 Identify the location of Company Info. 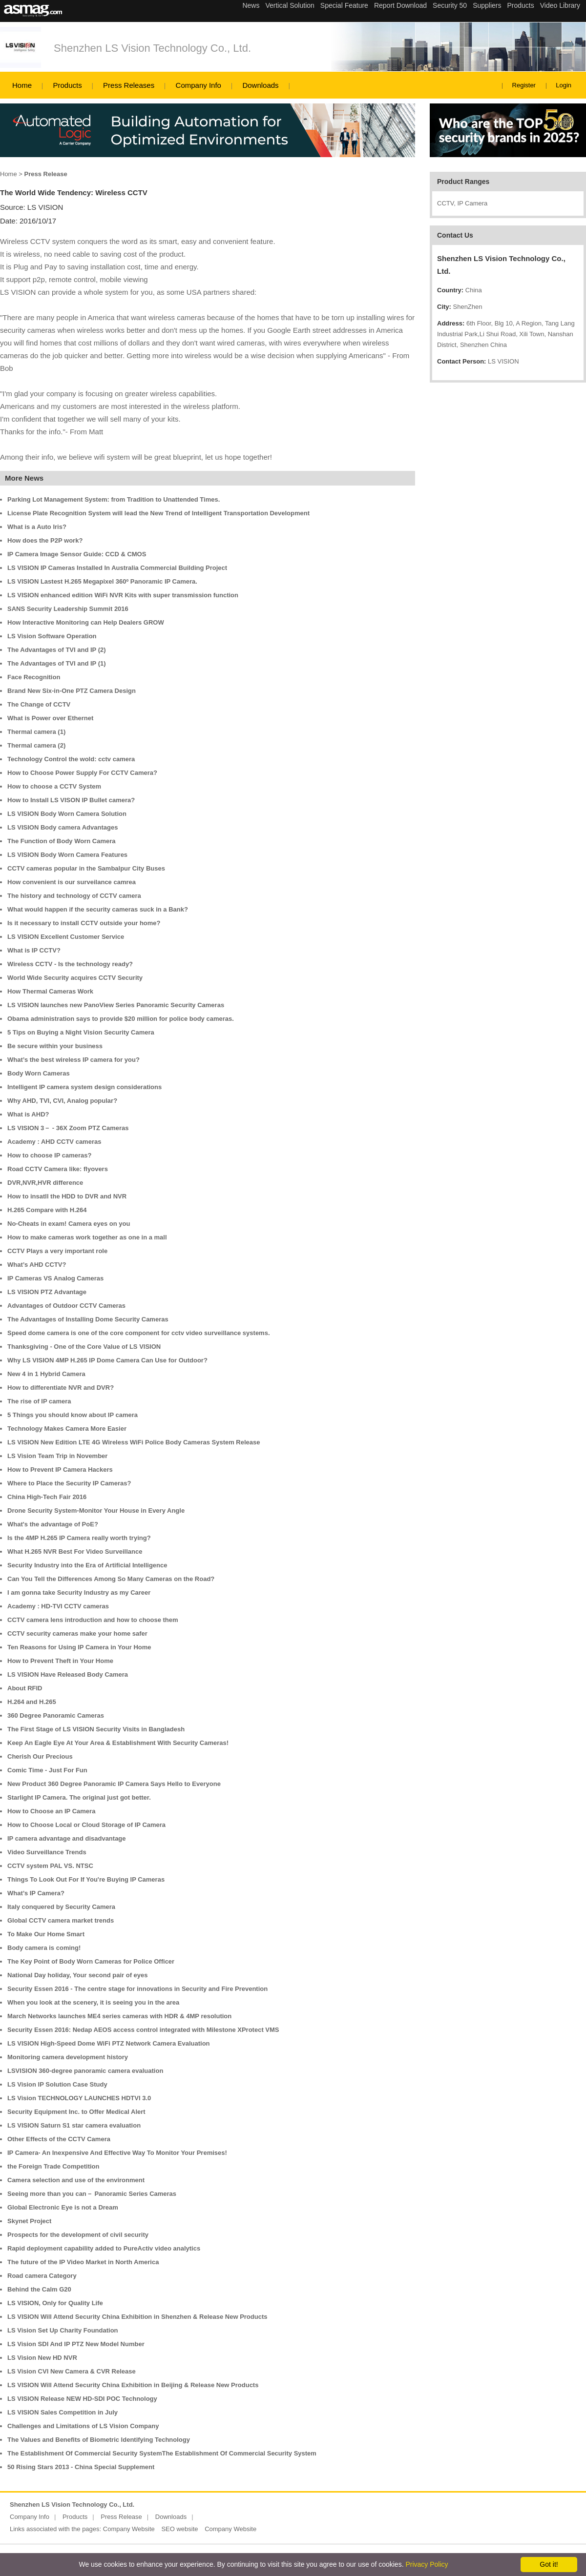
(198, 85).